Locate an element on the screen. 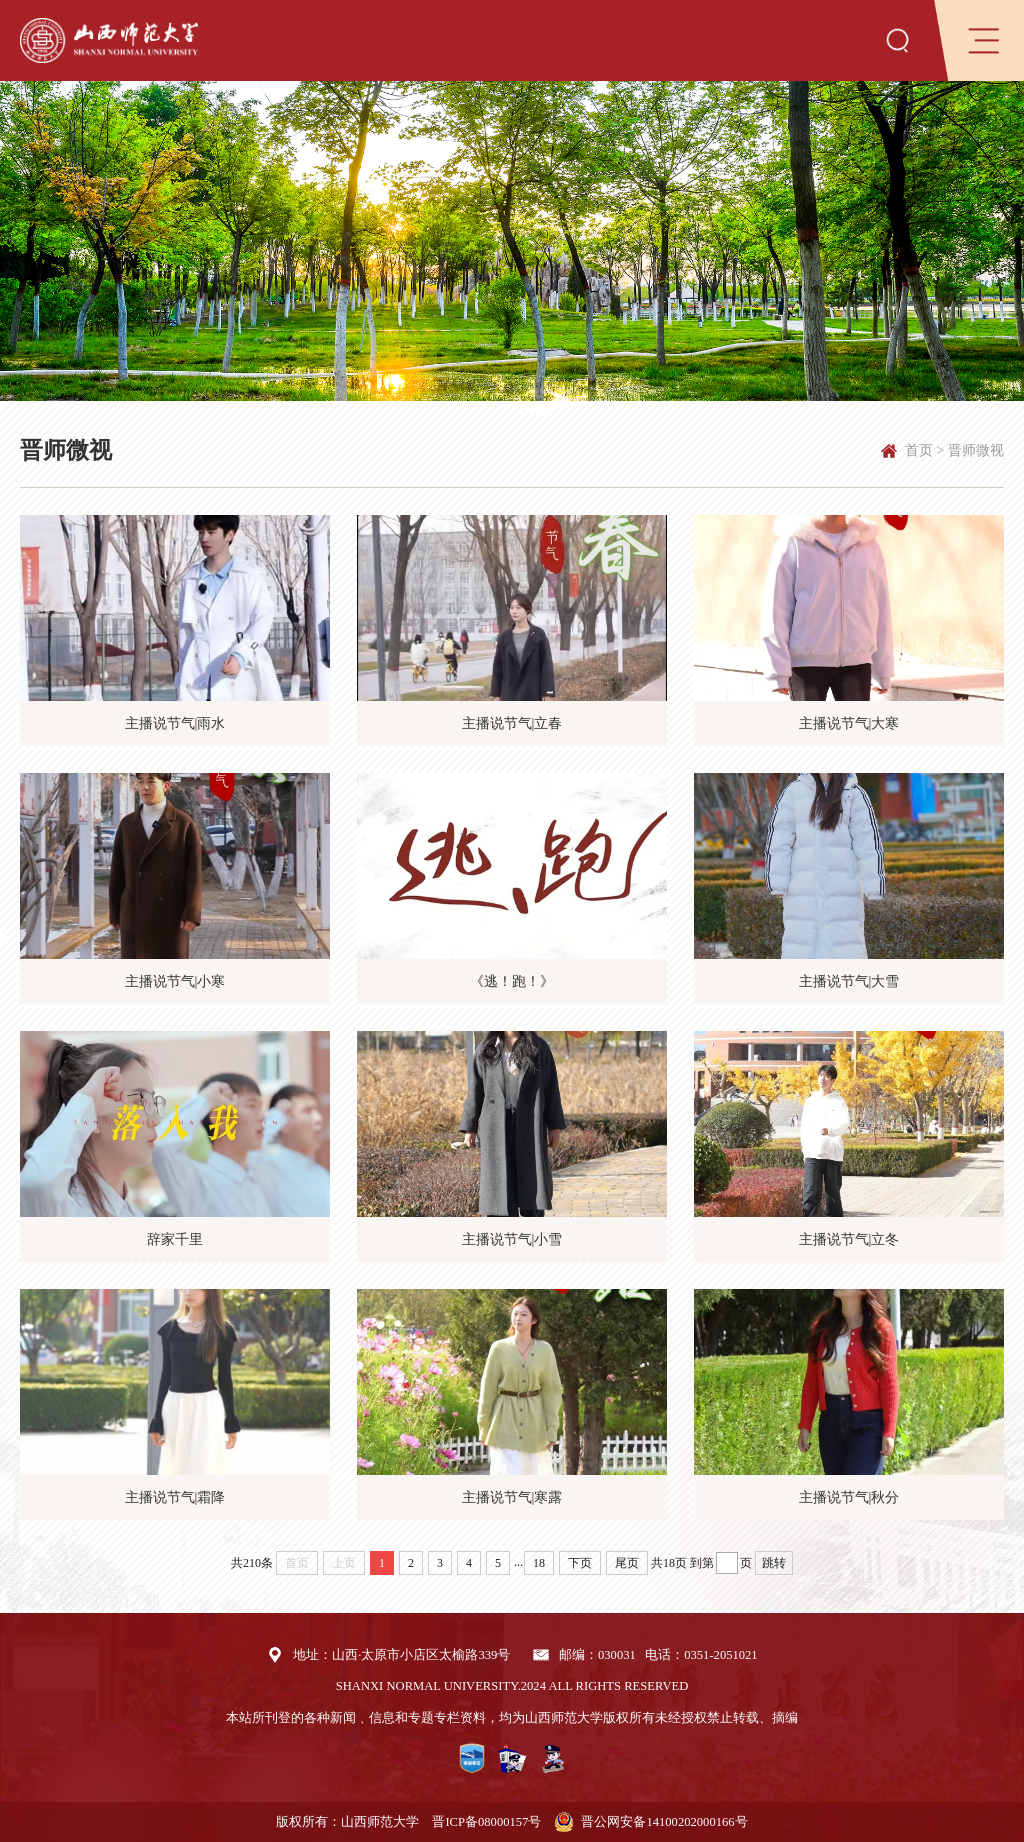 The width and height of the screenshot is (1024, 1842). 尾页 is located at coordinates (627, 1563).